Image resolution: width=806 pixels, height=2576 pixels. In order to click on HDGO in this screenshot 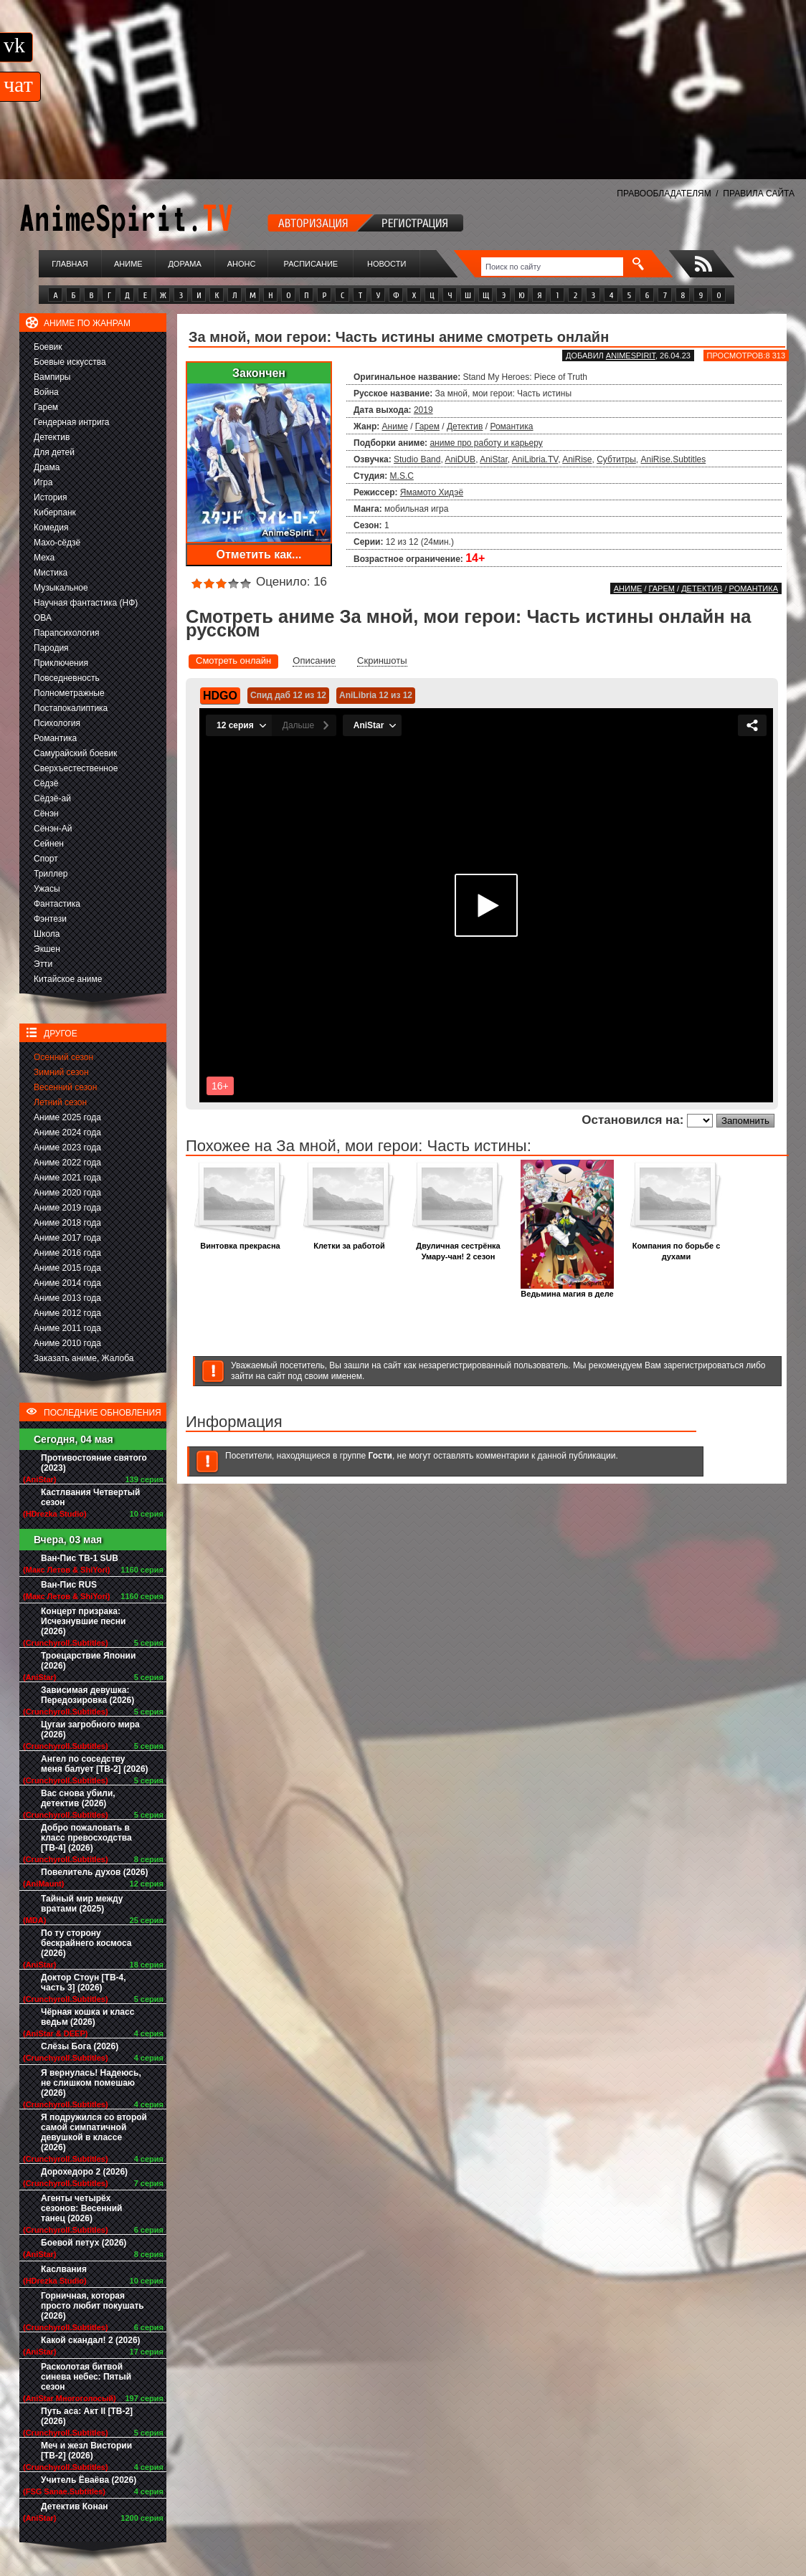, I will do `click(220, 696)`.